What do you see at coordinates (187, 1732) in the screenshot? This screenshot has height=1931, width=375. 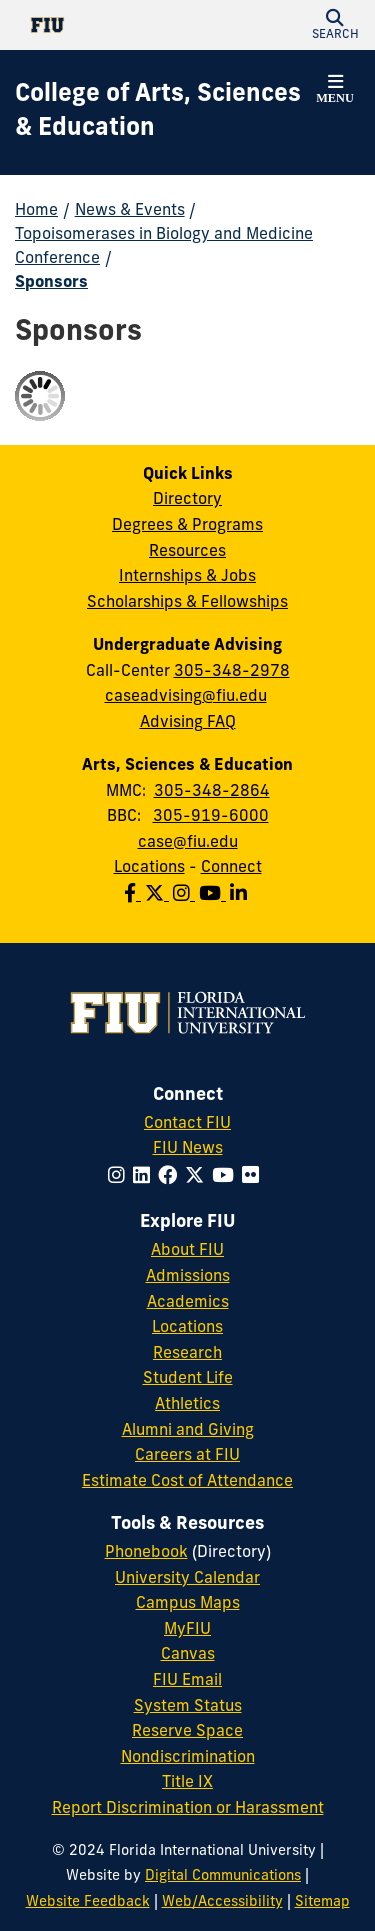 I see `Reserve Space` at bounding box center [187, 1732].